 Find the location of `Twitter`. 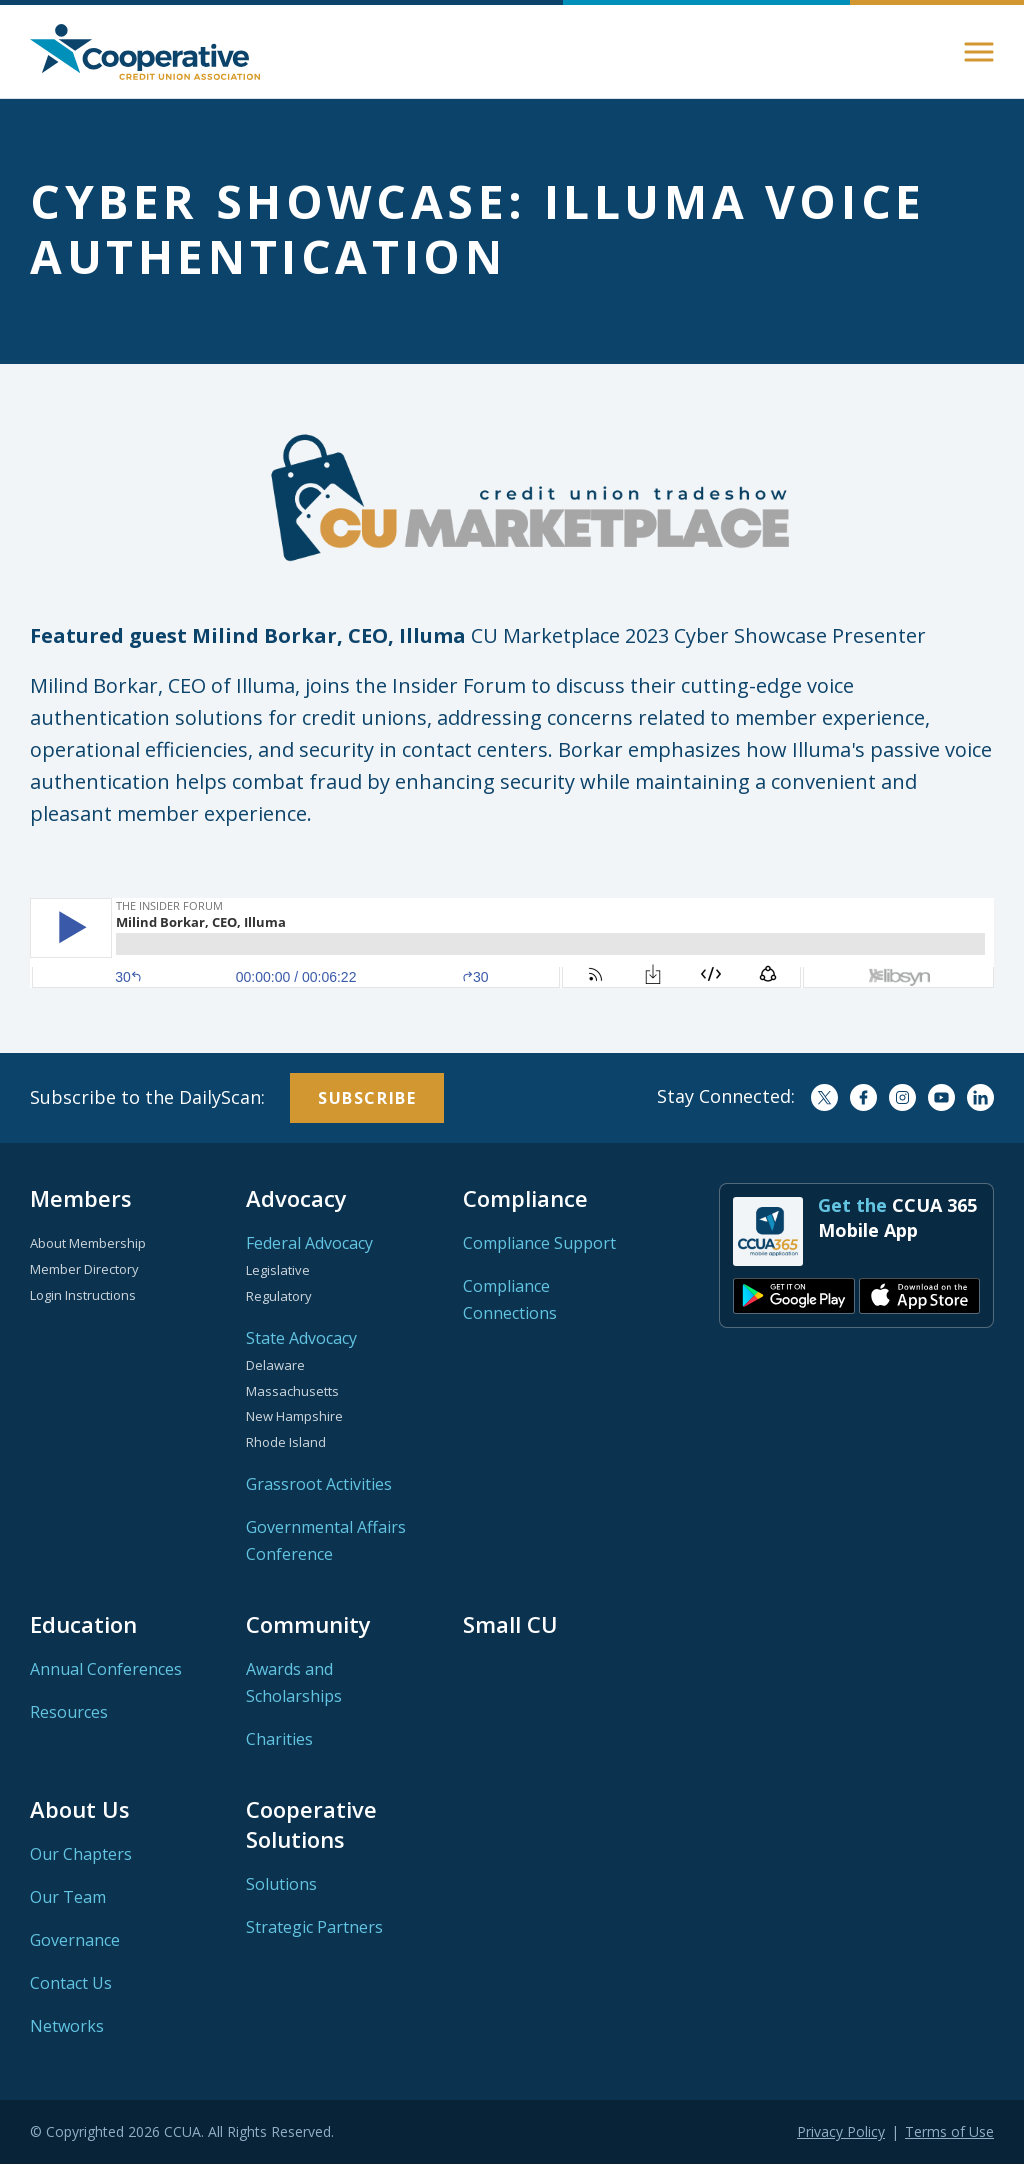

Twitter is located at coordinates (824, 1097).